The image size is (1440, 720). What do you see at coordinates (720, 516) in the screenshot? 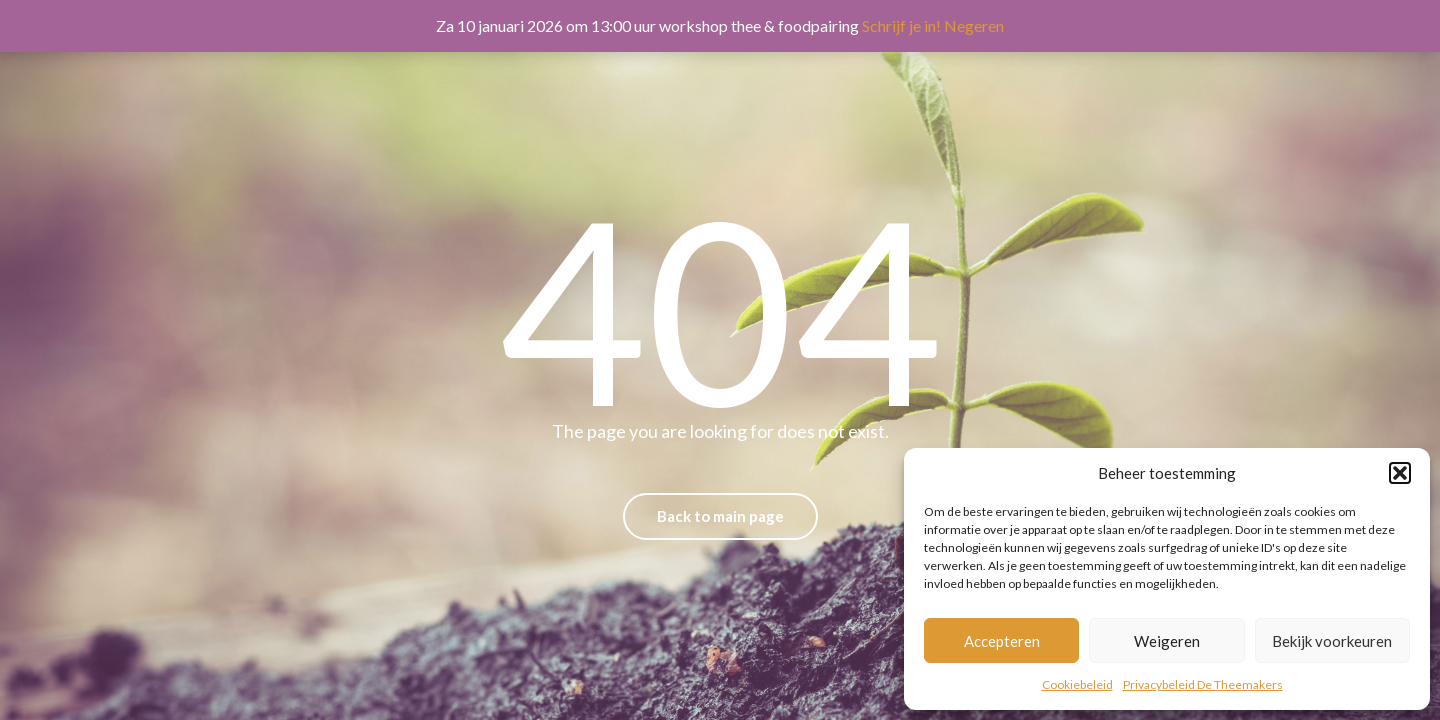
I see `Back to main page` at bounding box center [720, 516].